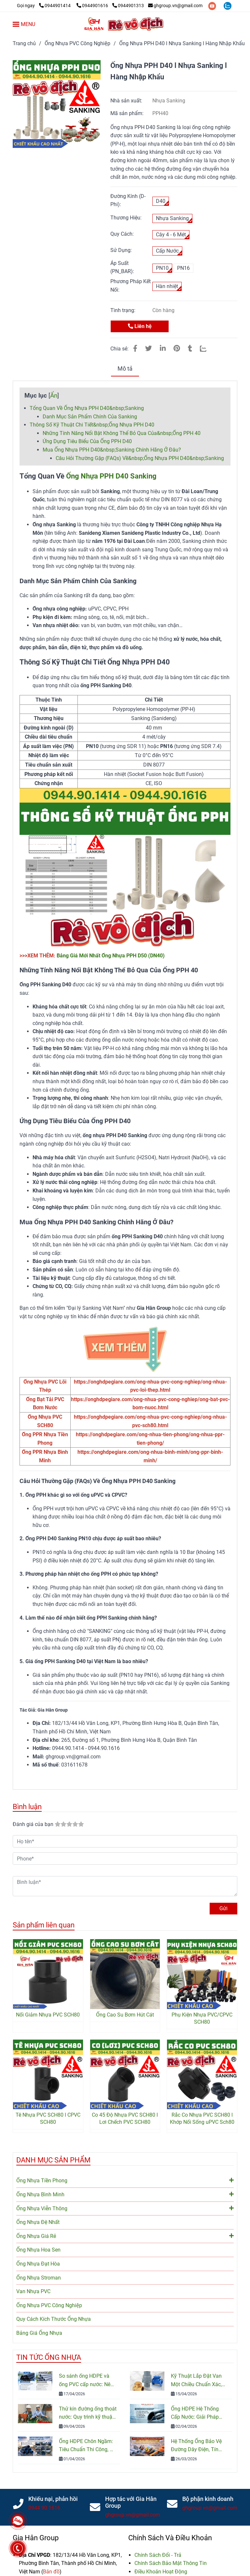 Image resolution: width=250 pixels, height=2576 pixels. Describe the element at coordinates (112, 450) in the screenshot. I see `Mua Ống Nhựa PPH D40&nbsp;Sanking Chính Hãng Ở Đâu? [Ống Nhựa PPH D40 (DN32) l Chịu Hóa Chất & Nhiệt Độ Cao]` at that location.